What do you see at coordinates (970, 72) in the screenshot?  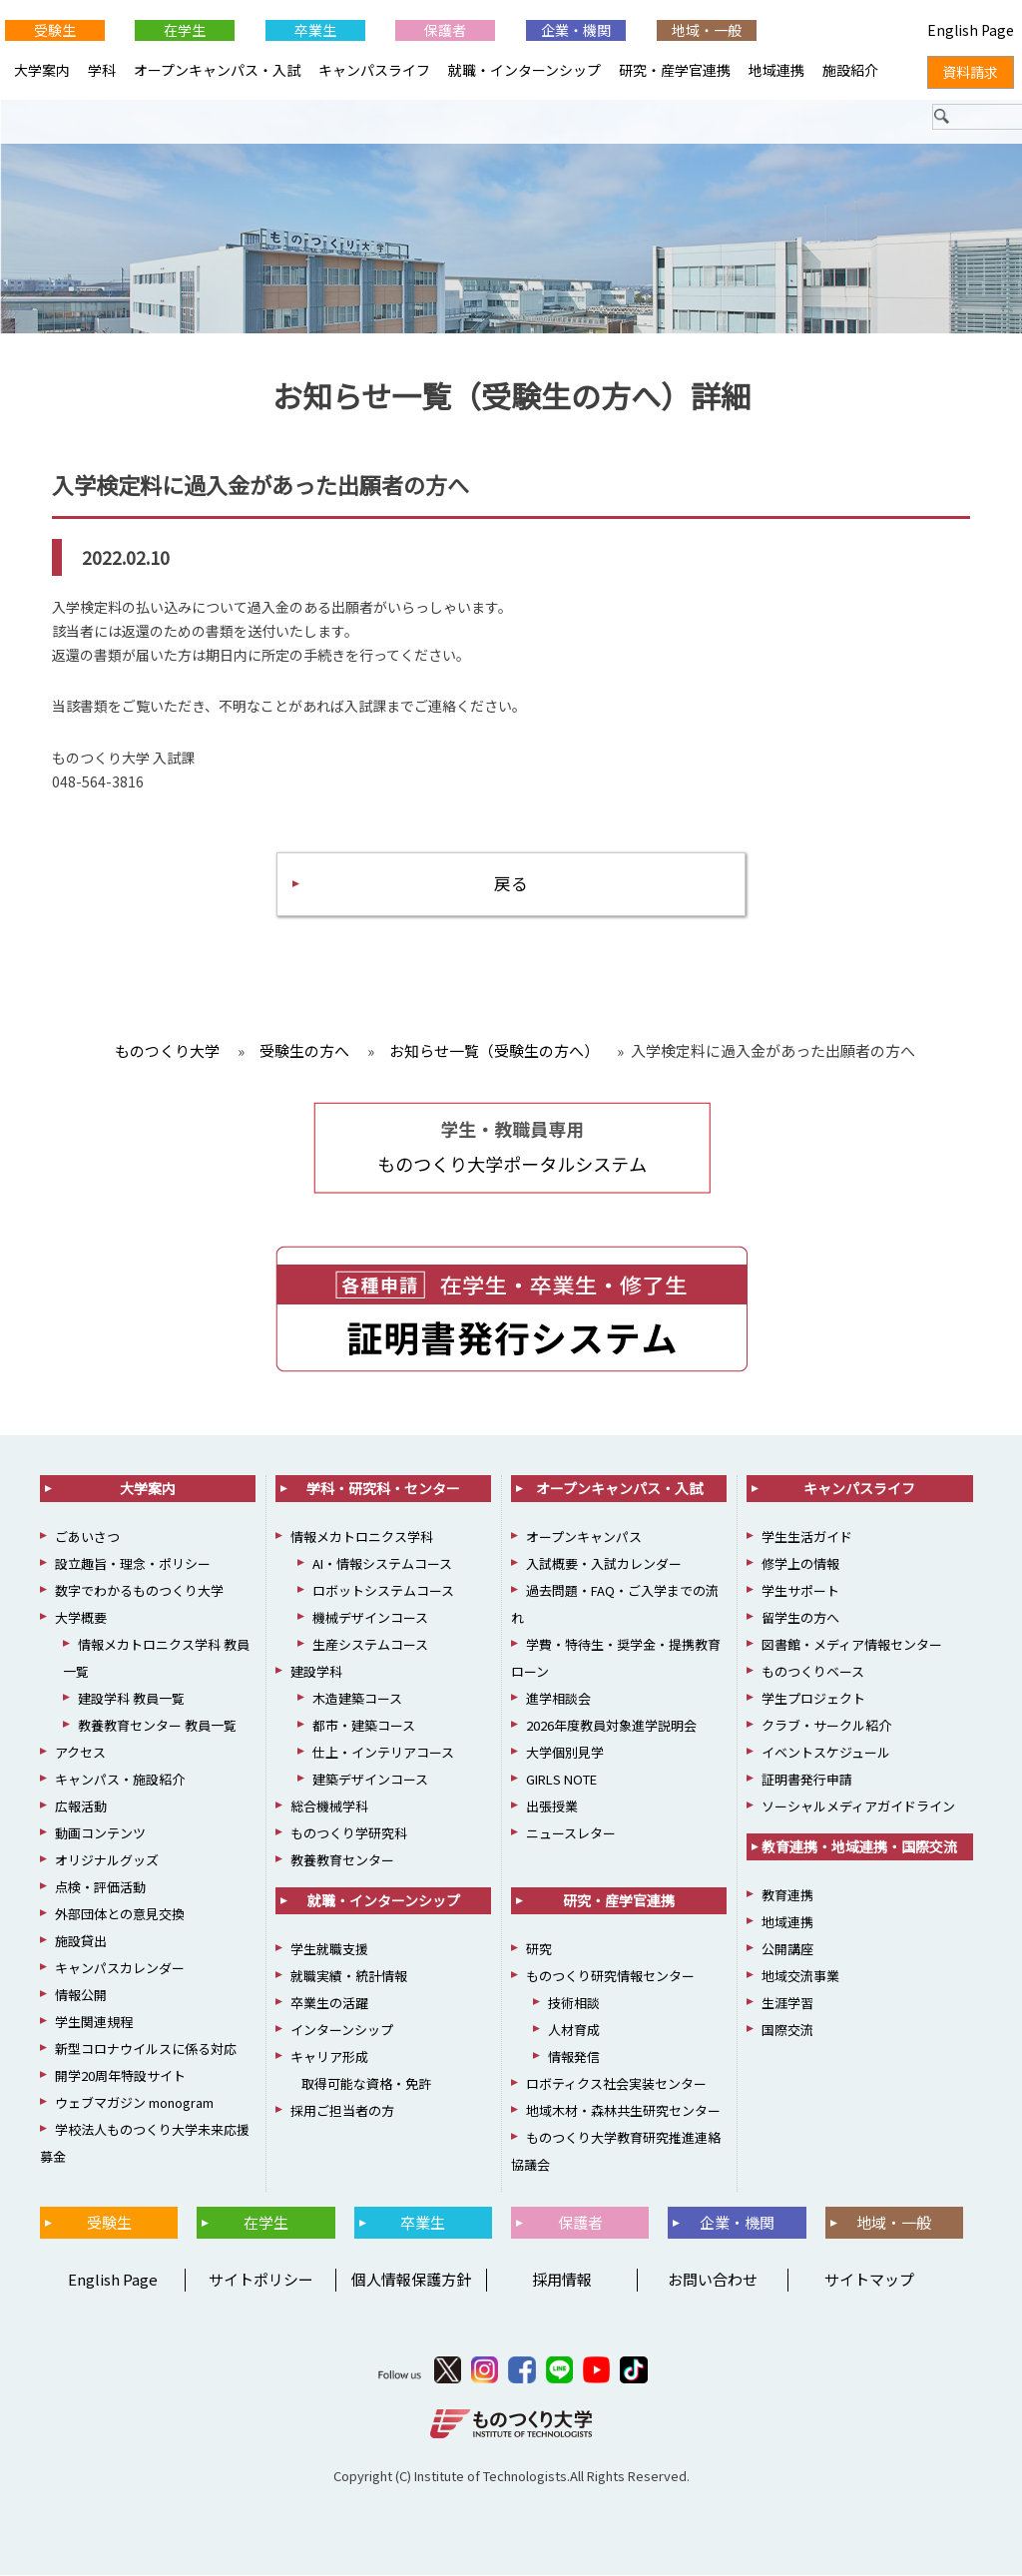 I see `資料請求` at bounding box center [970, 72].